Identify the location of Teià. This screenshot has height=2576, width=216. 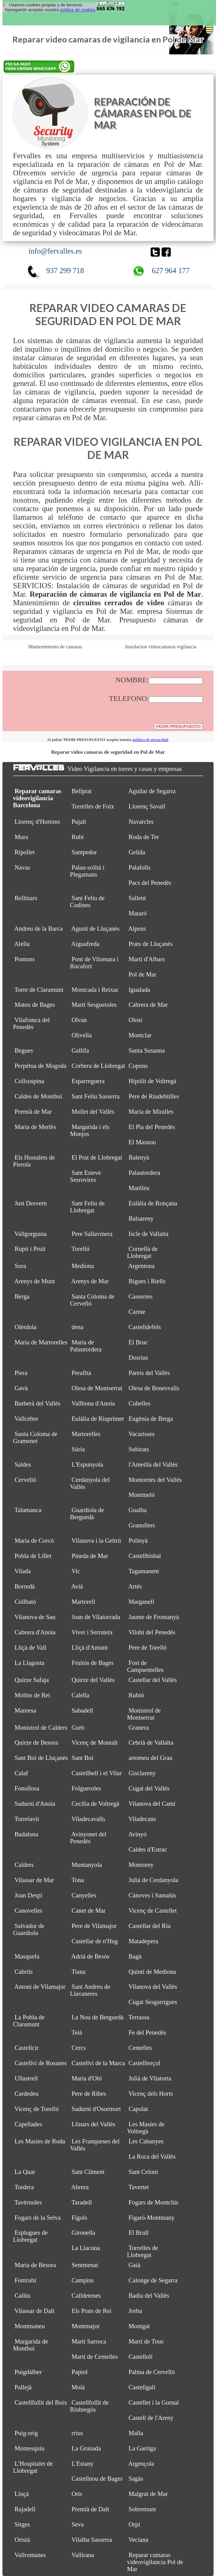
(76, 2032).